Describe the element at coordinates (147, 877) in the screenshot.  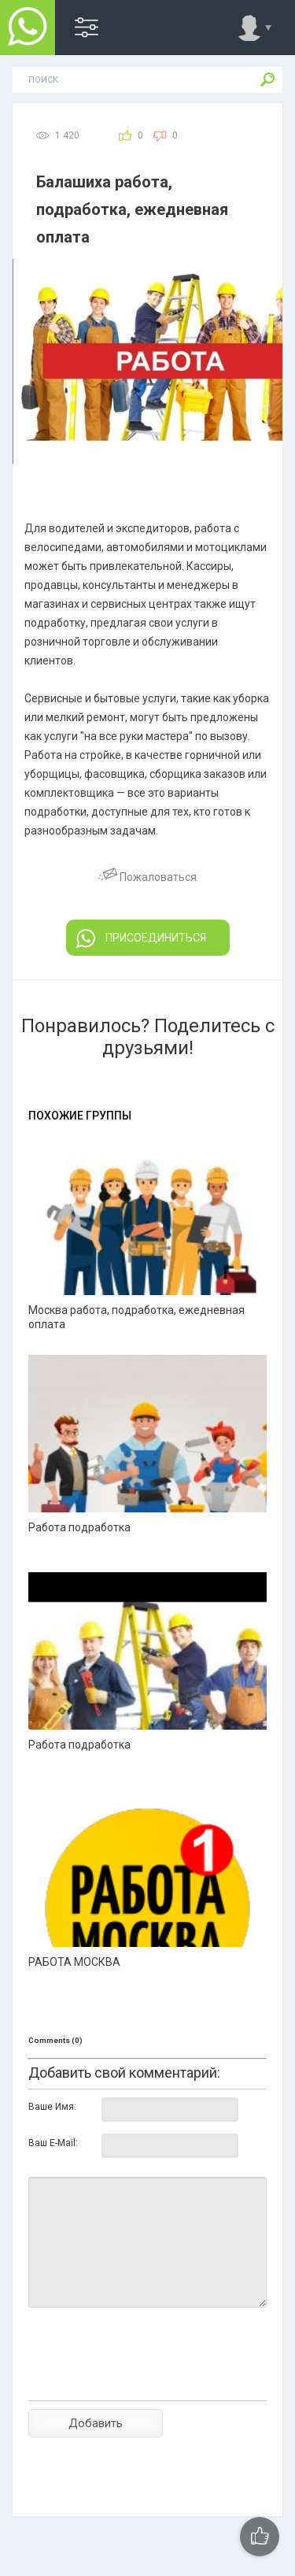
I see `Пожаловаться` at that location.